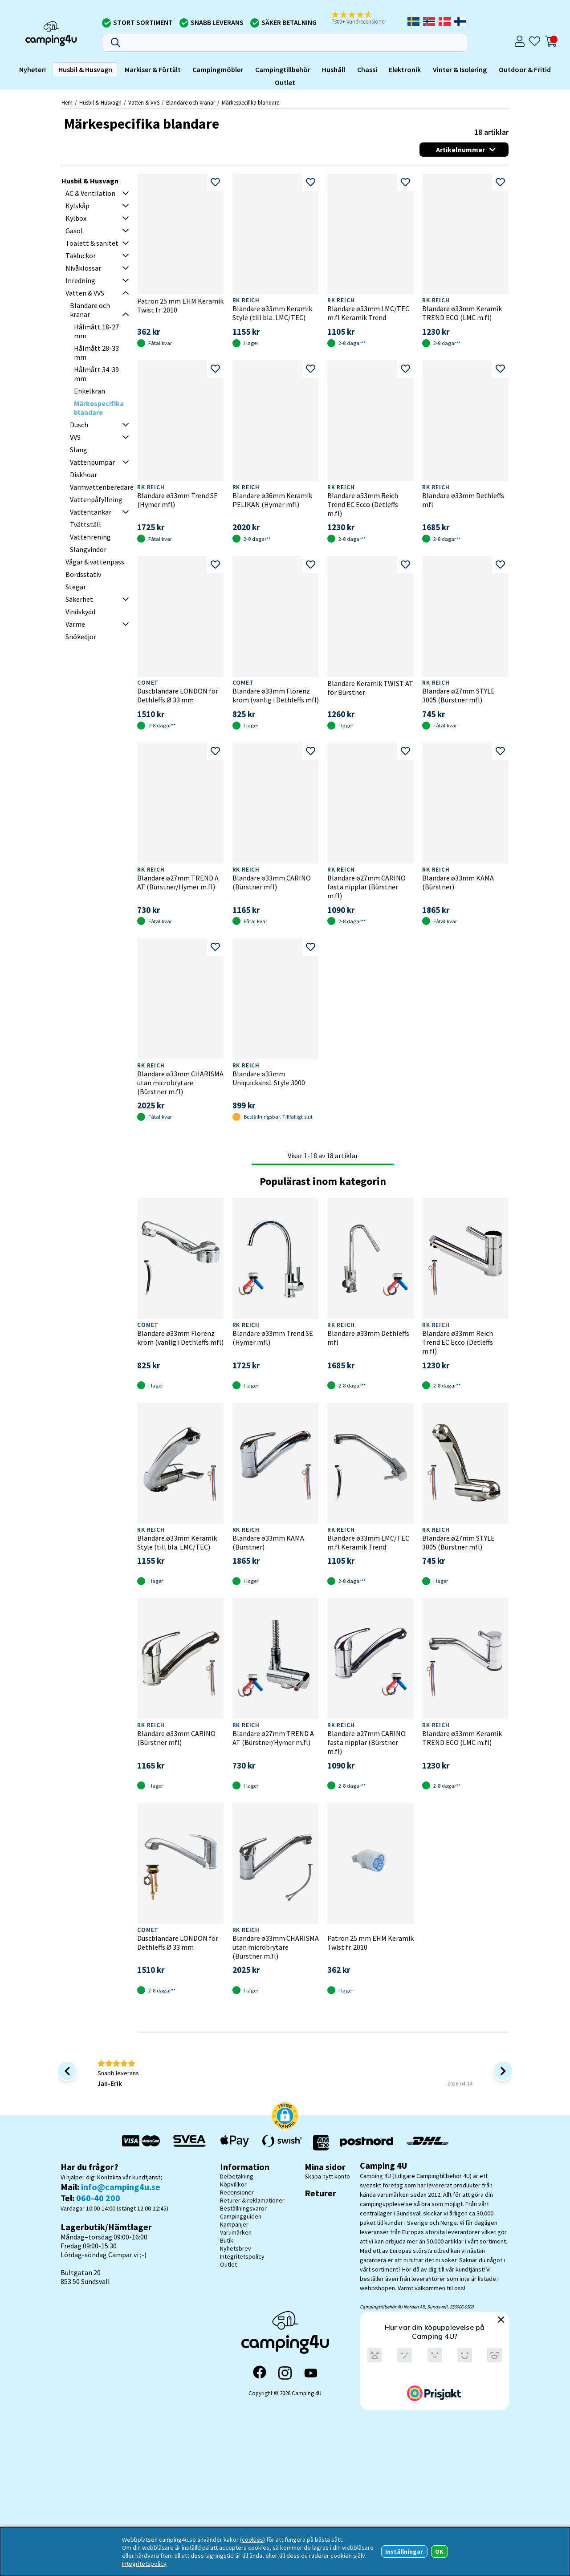 This screenshot has height=2576, width=570. I want to click on Kylskåp, so click(77, 205).